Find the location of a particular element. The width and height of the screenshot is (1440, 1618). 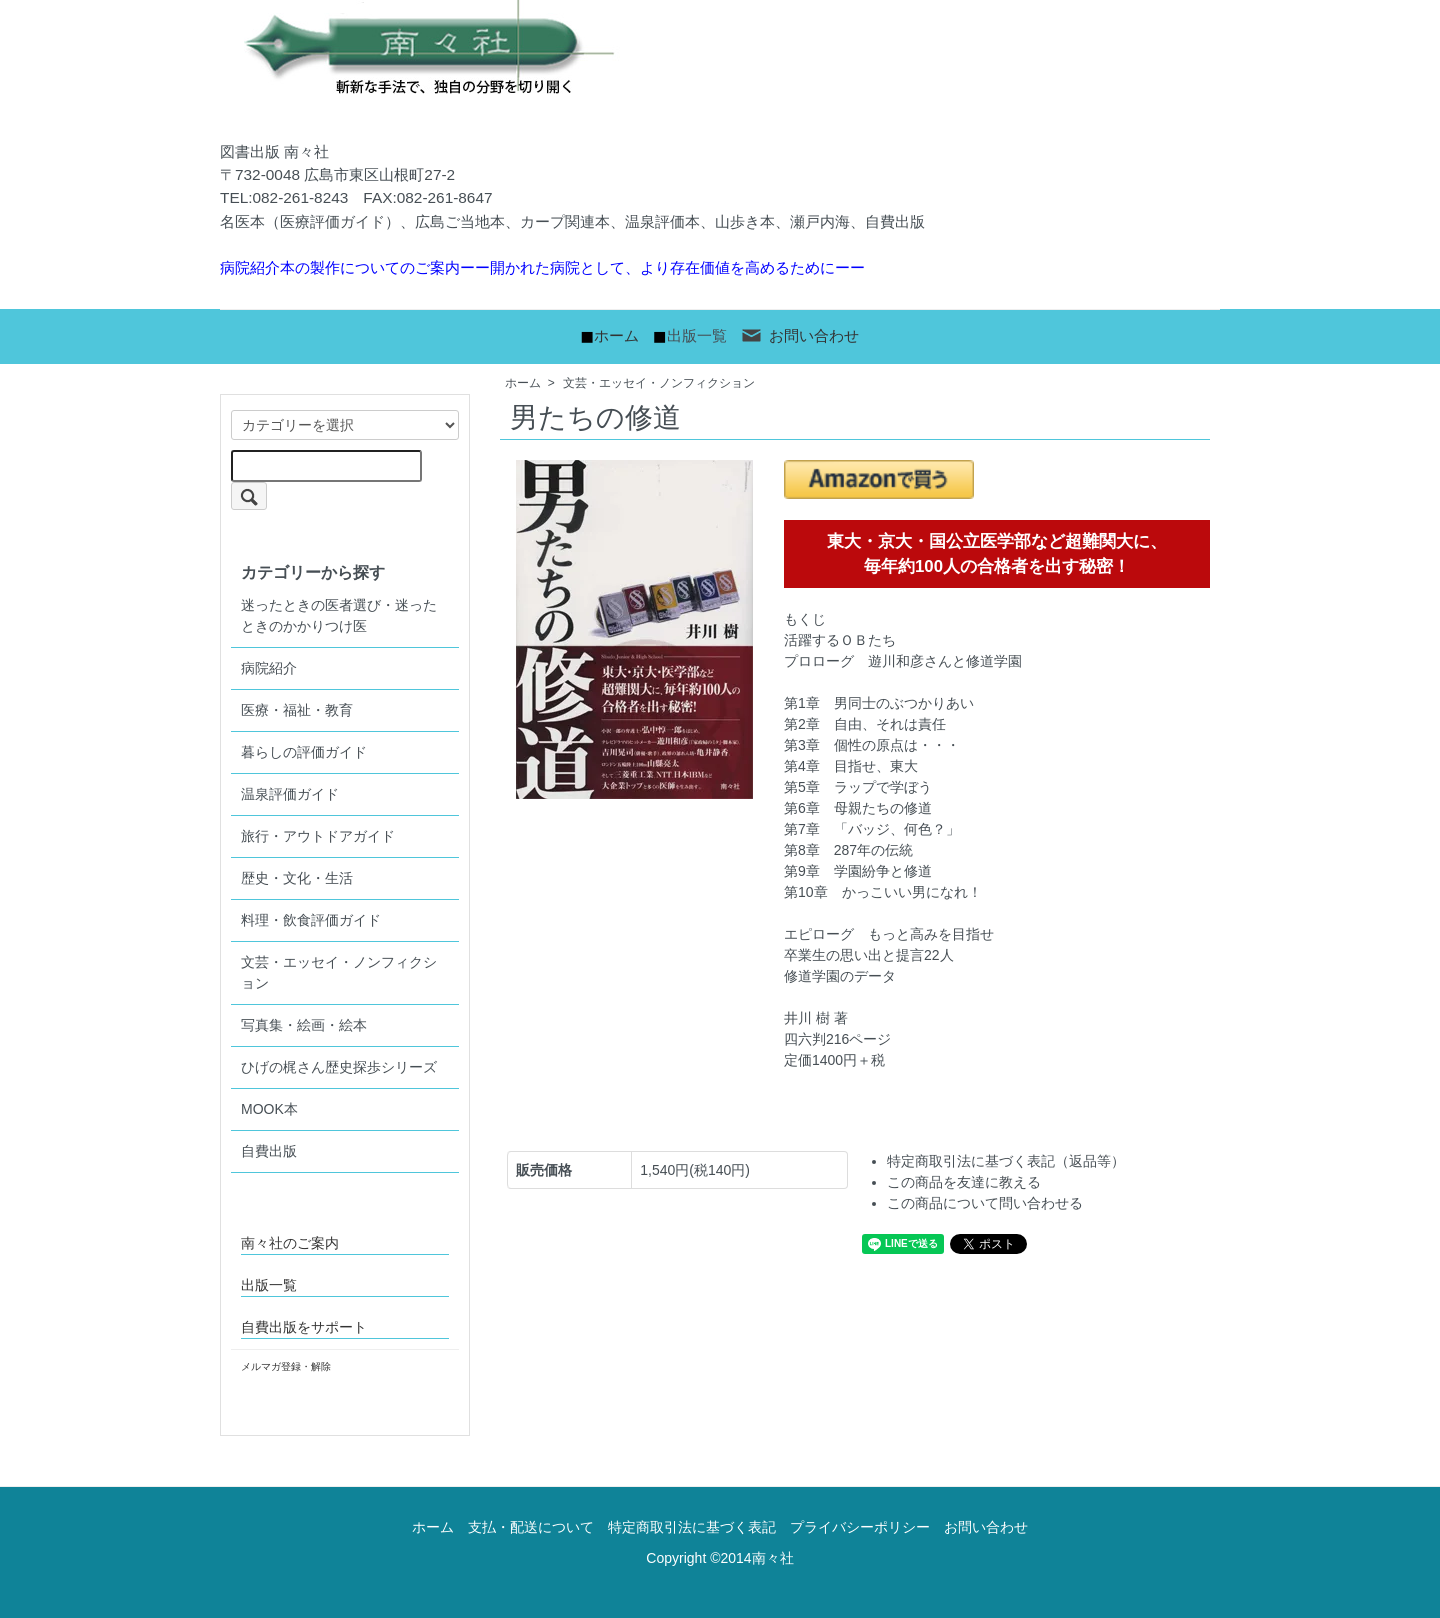

温泉評価ガイド is located at coordinates (290, 794).